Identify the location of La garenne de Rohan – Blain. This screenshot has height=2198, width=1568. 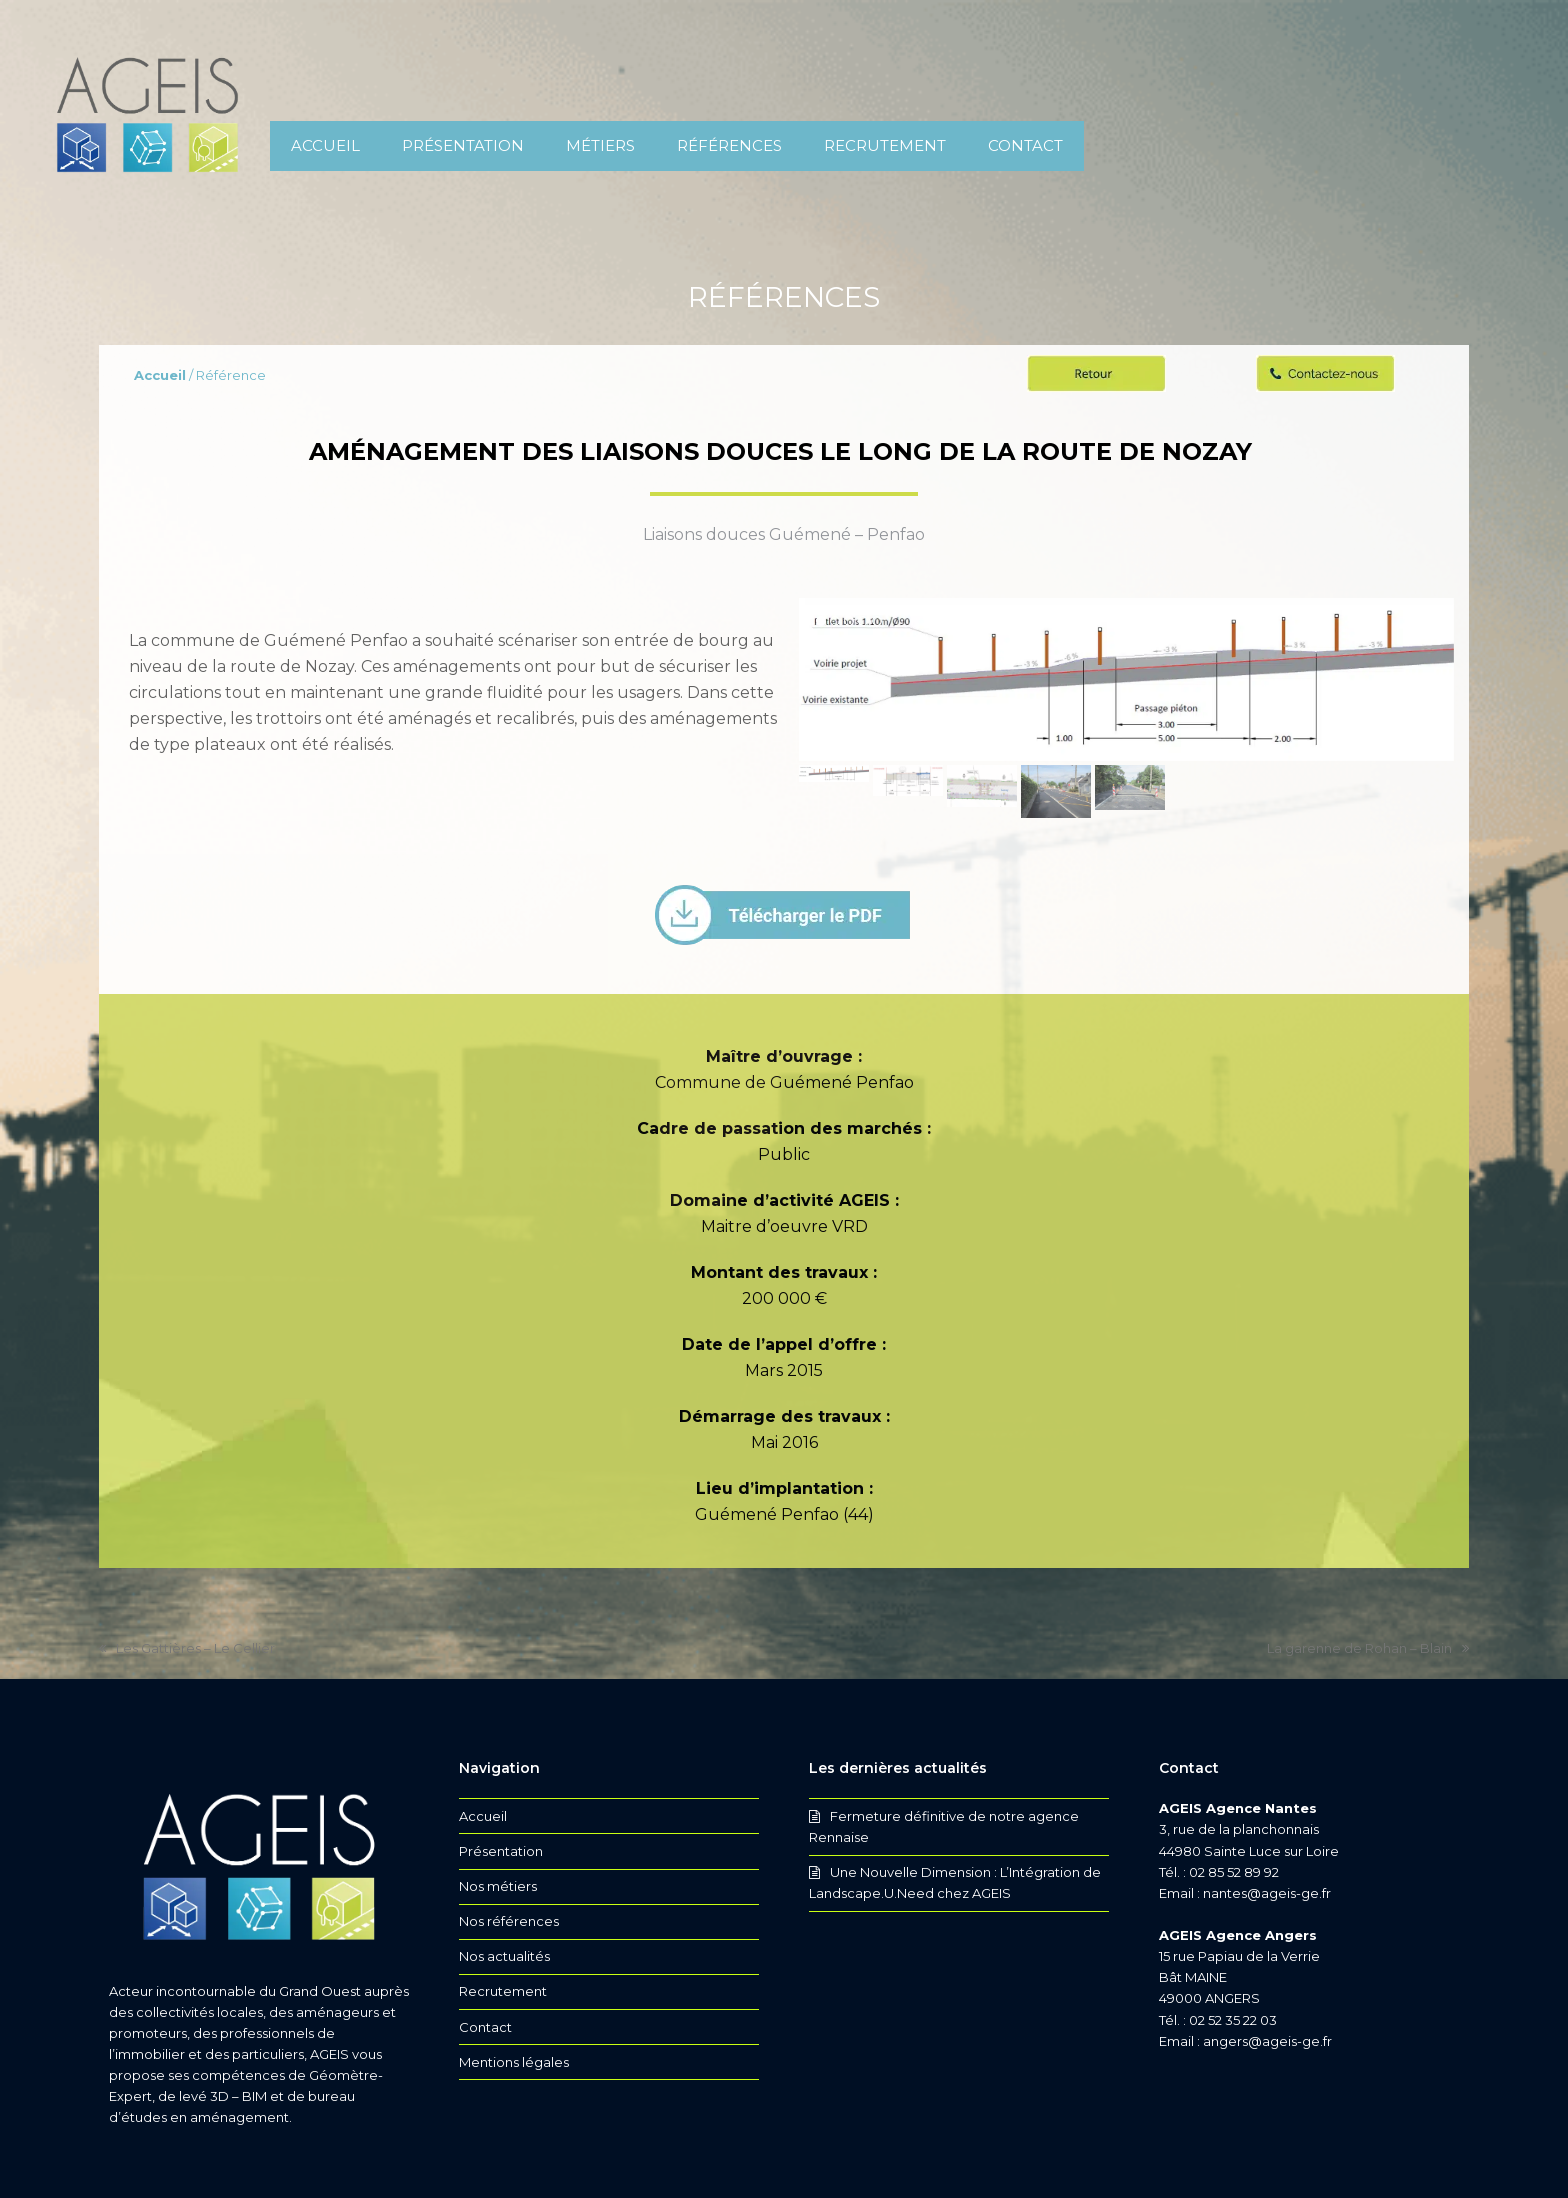
(1368, 1649).